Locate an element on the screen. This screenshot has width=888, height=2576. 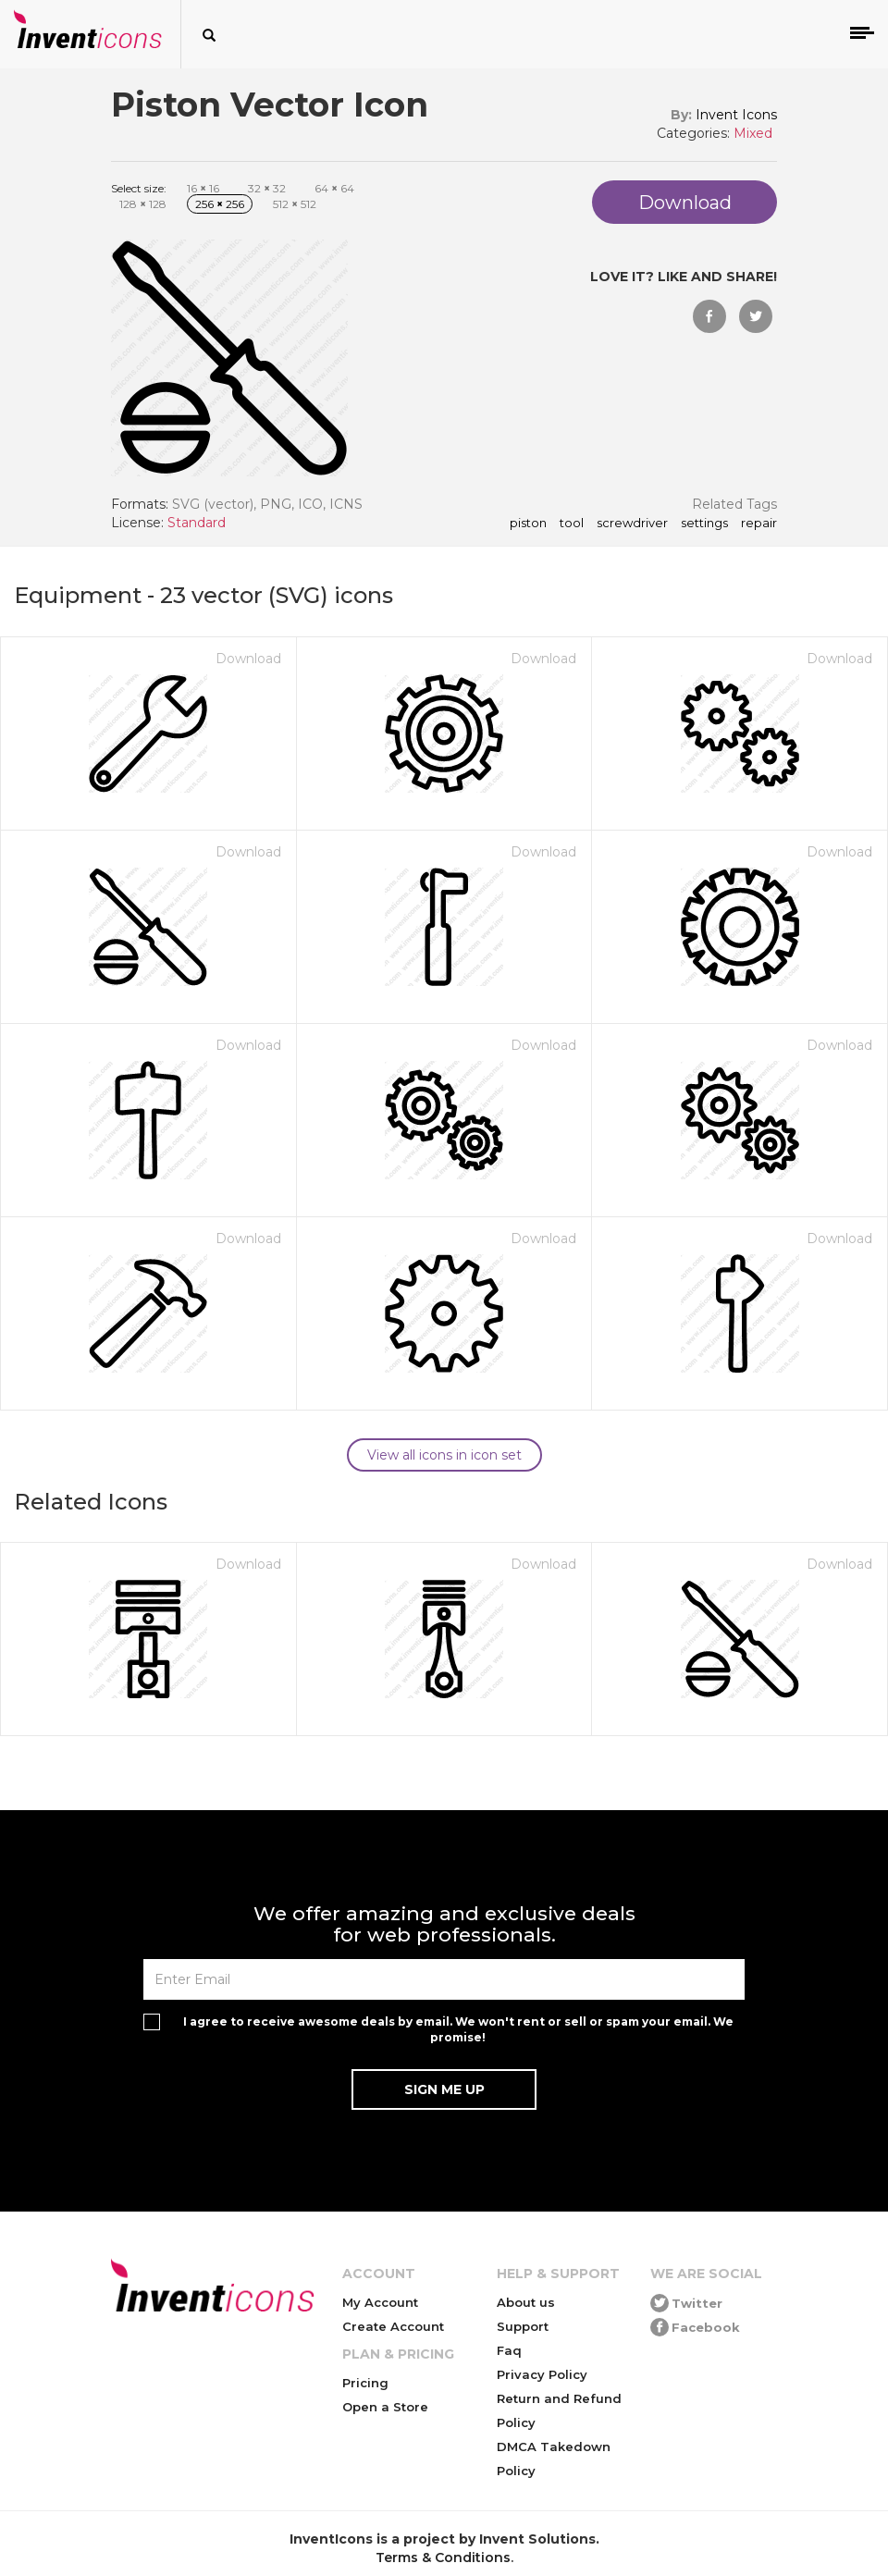
128 128 is located at coordinates (142, 204).